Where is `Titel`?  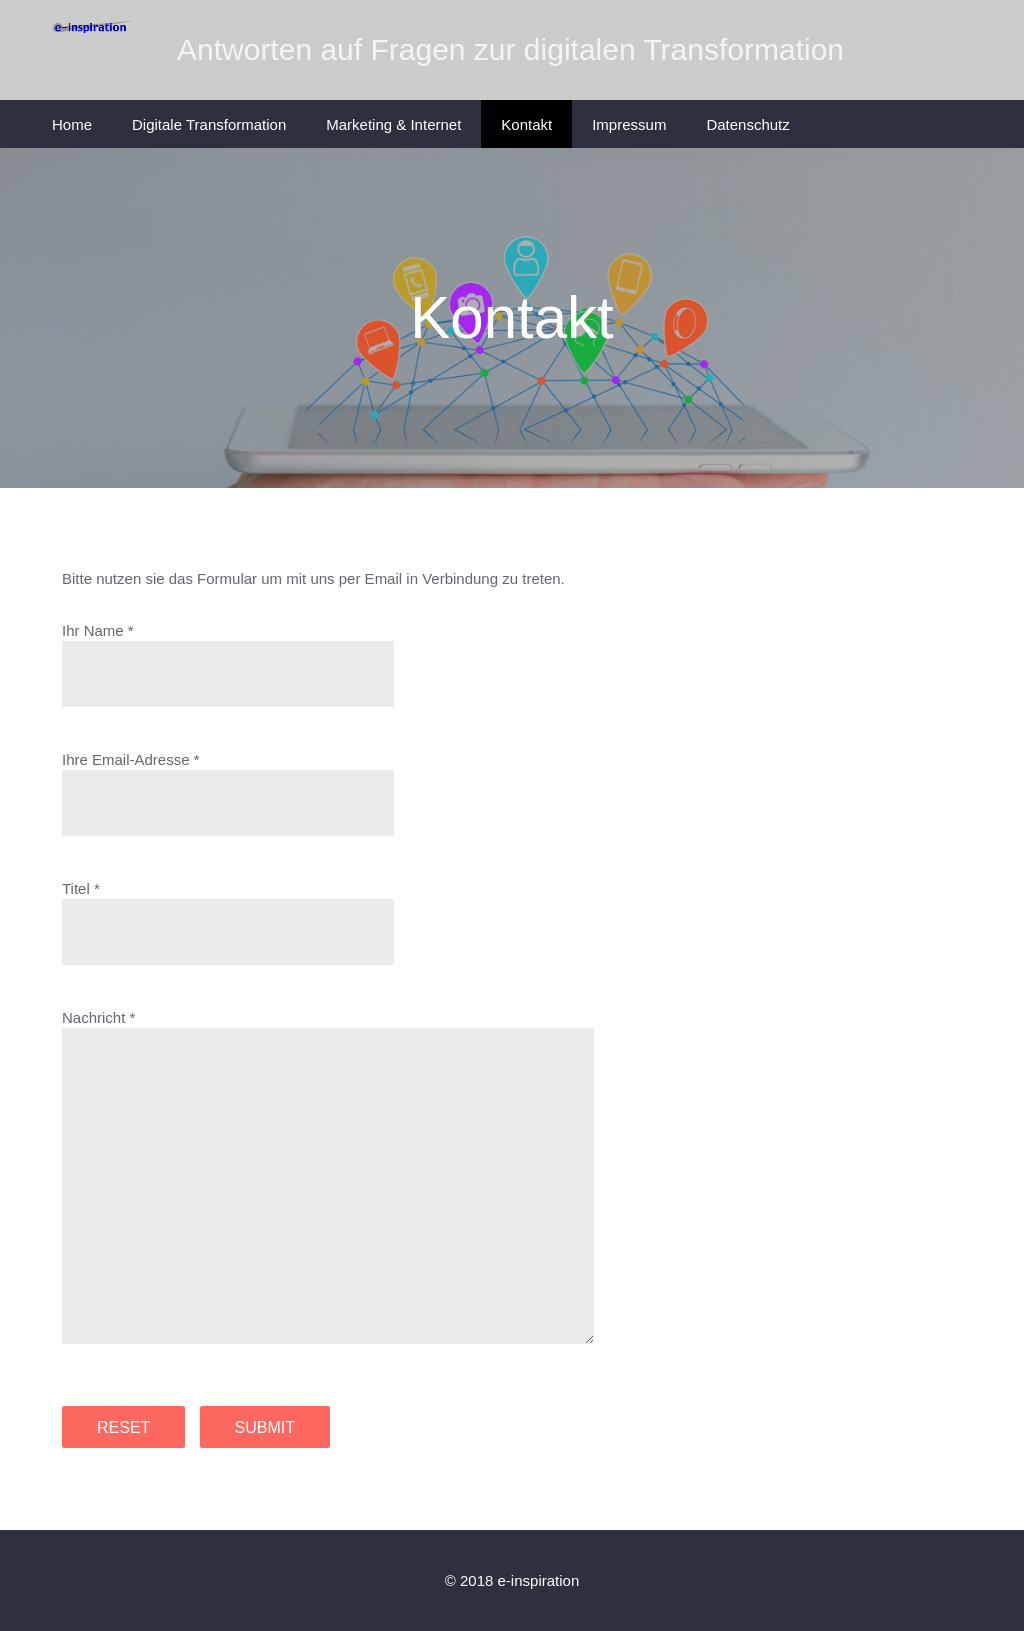 Titel is located at coordinates (76, 888).